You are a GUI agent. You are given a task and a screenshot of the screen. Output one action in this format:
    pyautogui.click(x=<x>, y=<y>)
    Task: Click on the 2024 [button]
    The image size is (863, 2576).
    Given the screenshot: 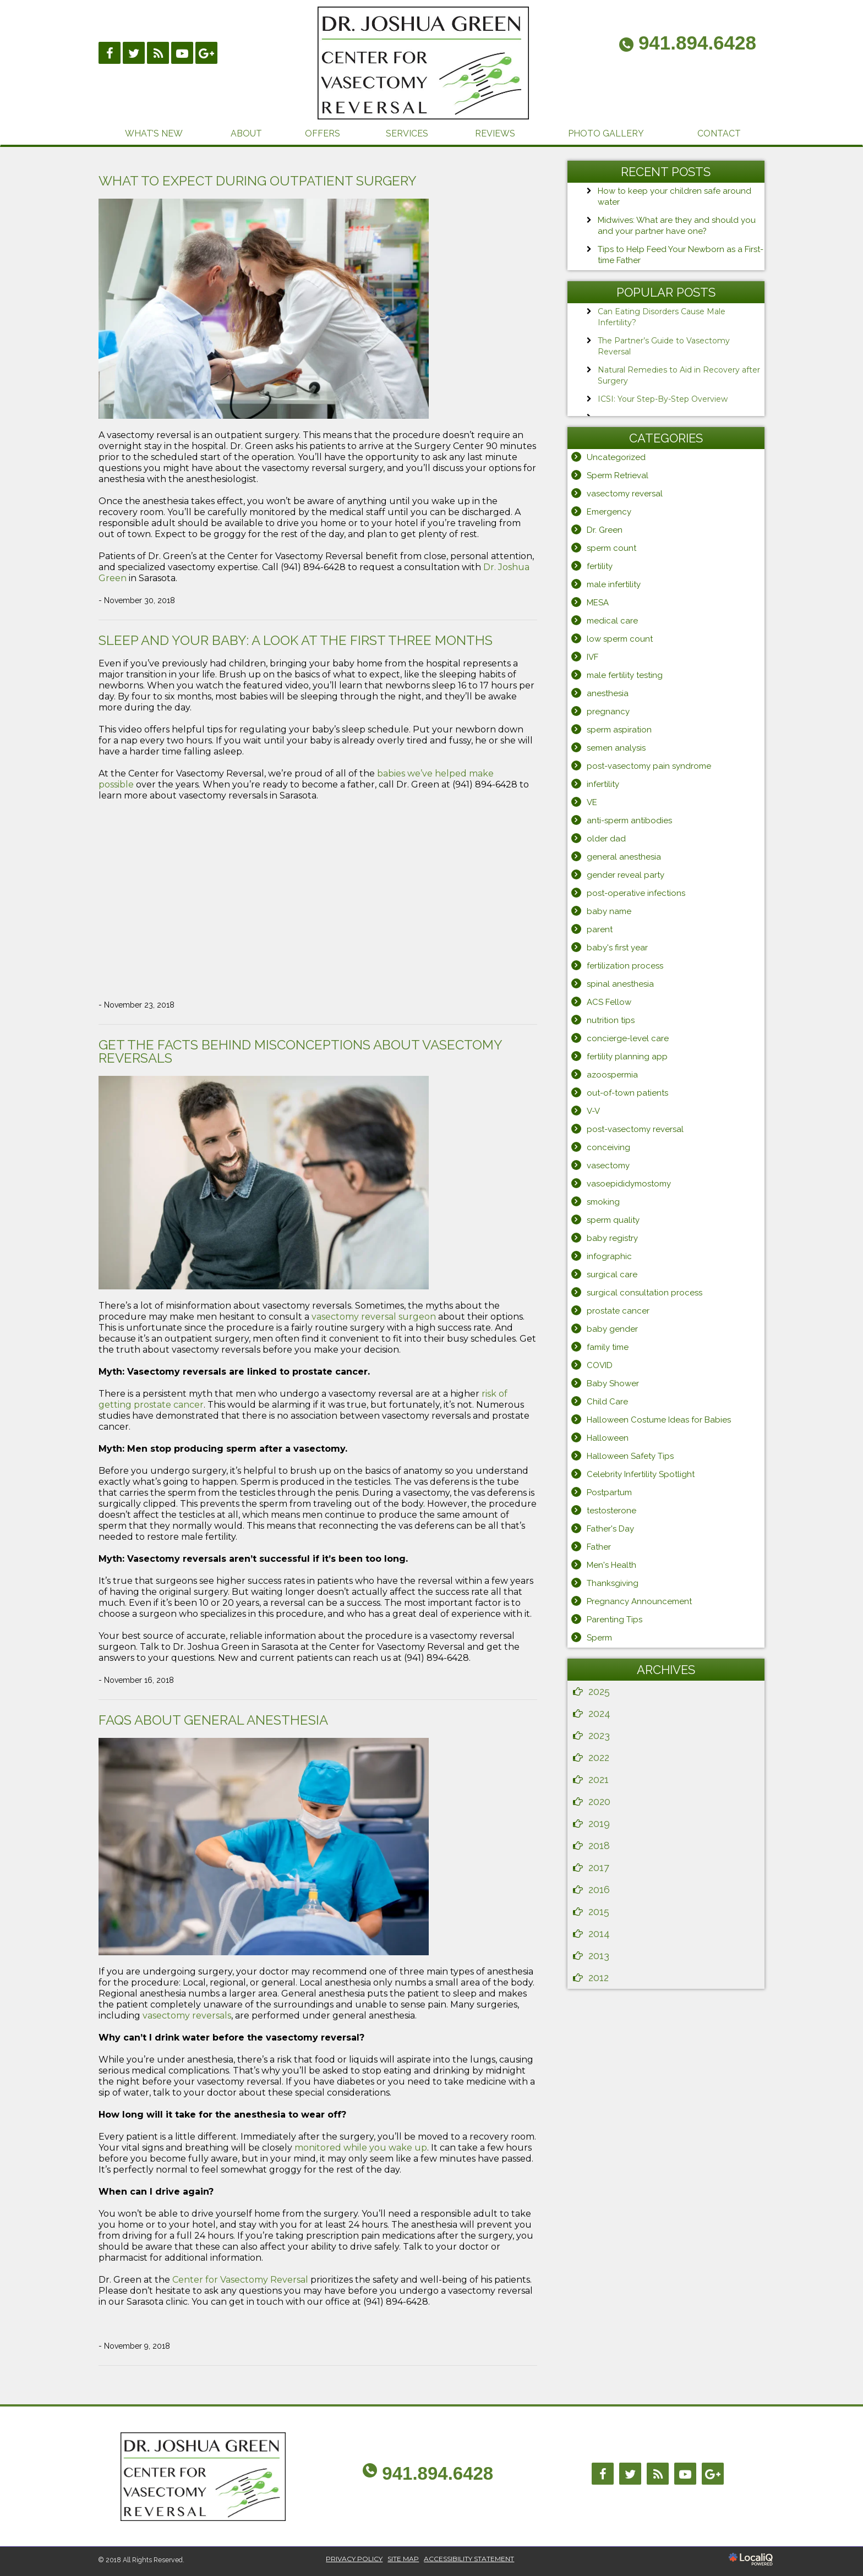 What is the action you would take?
    pyautogui.click(x=599, y=1713)
    